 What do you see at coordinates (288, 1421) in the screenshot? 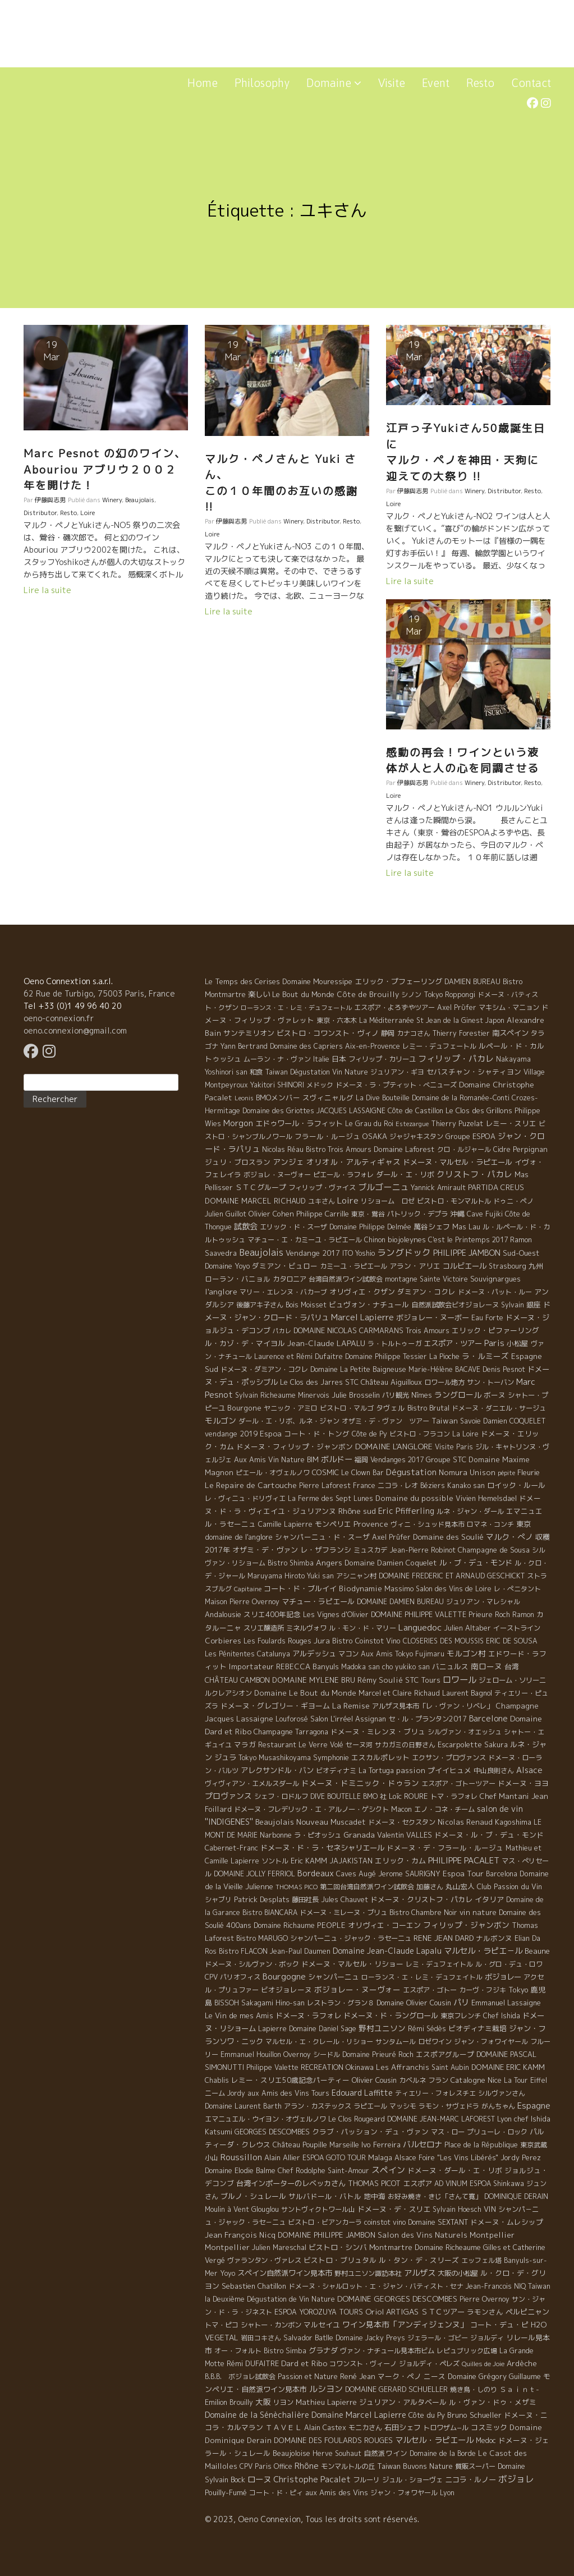
I see `ダール・エ・リボ、ルネ・ジャン [ダール・エ・リボ、ルネ・ジャン (5 éléments)]` at bounding box center [288, 1421].